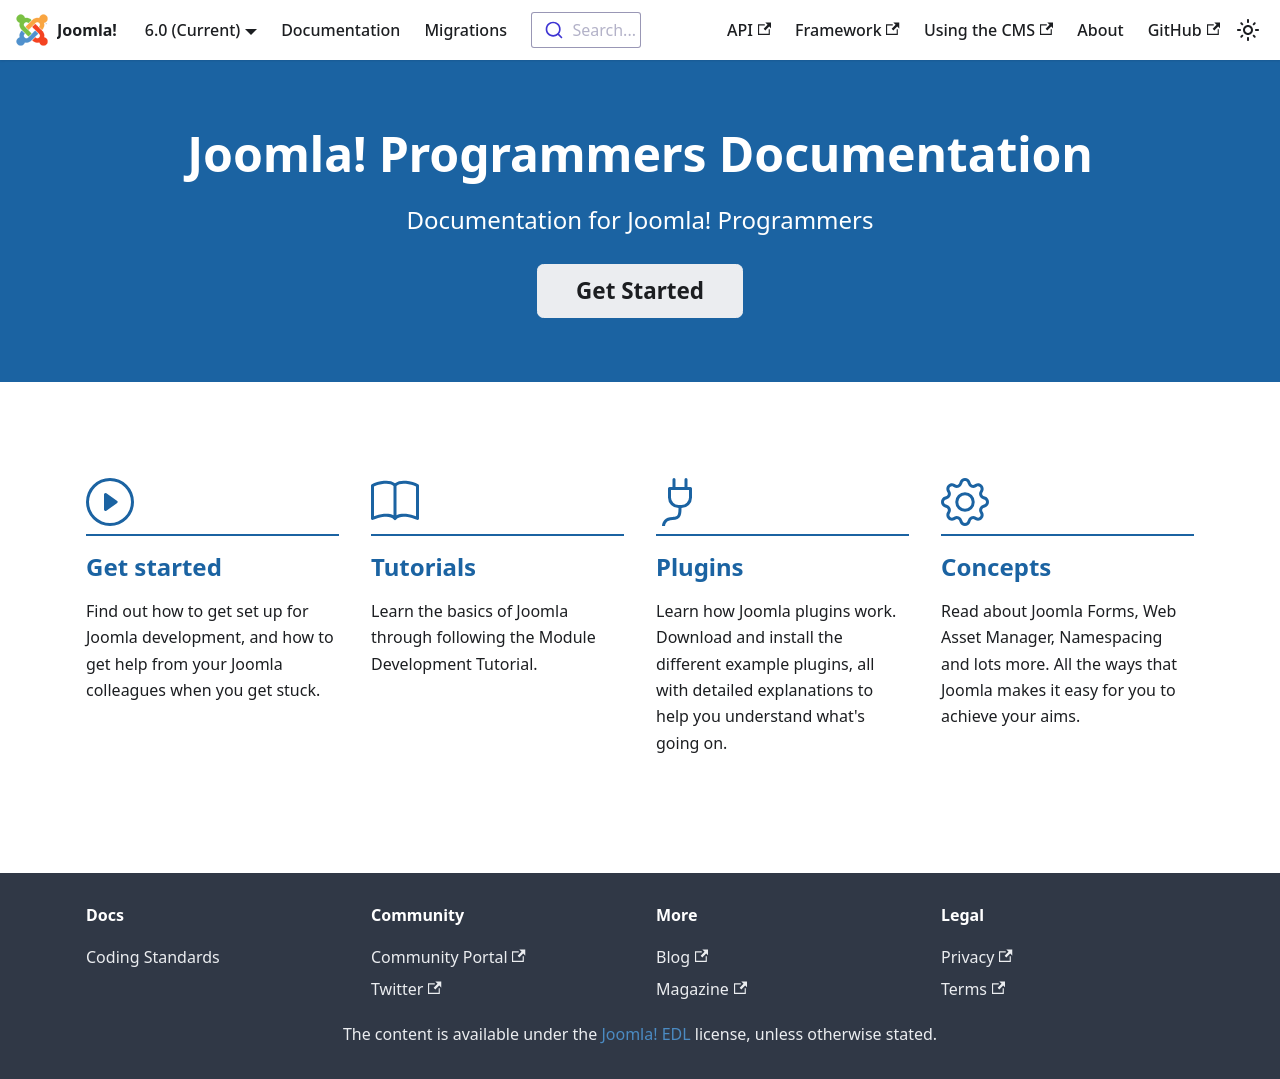 The height and width of the screenshot is (1079, 1280). What do you see at coordinates (586, 30) in the screenshot?
I see `[combobox]` at bounding box center [586, 30].